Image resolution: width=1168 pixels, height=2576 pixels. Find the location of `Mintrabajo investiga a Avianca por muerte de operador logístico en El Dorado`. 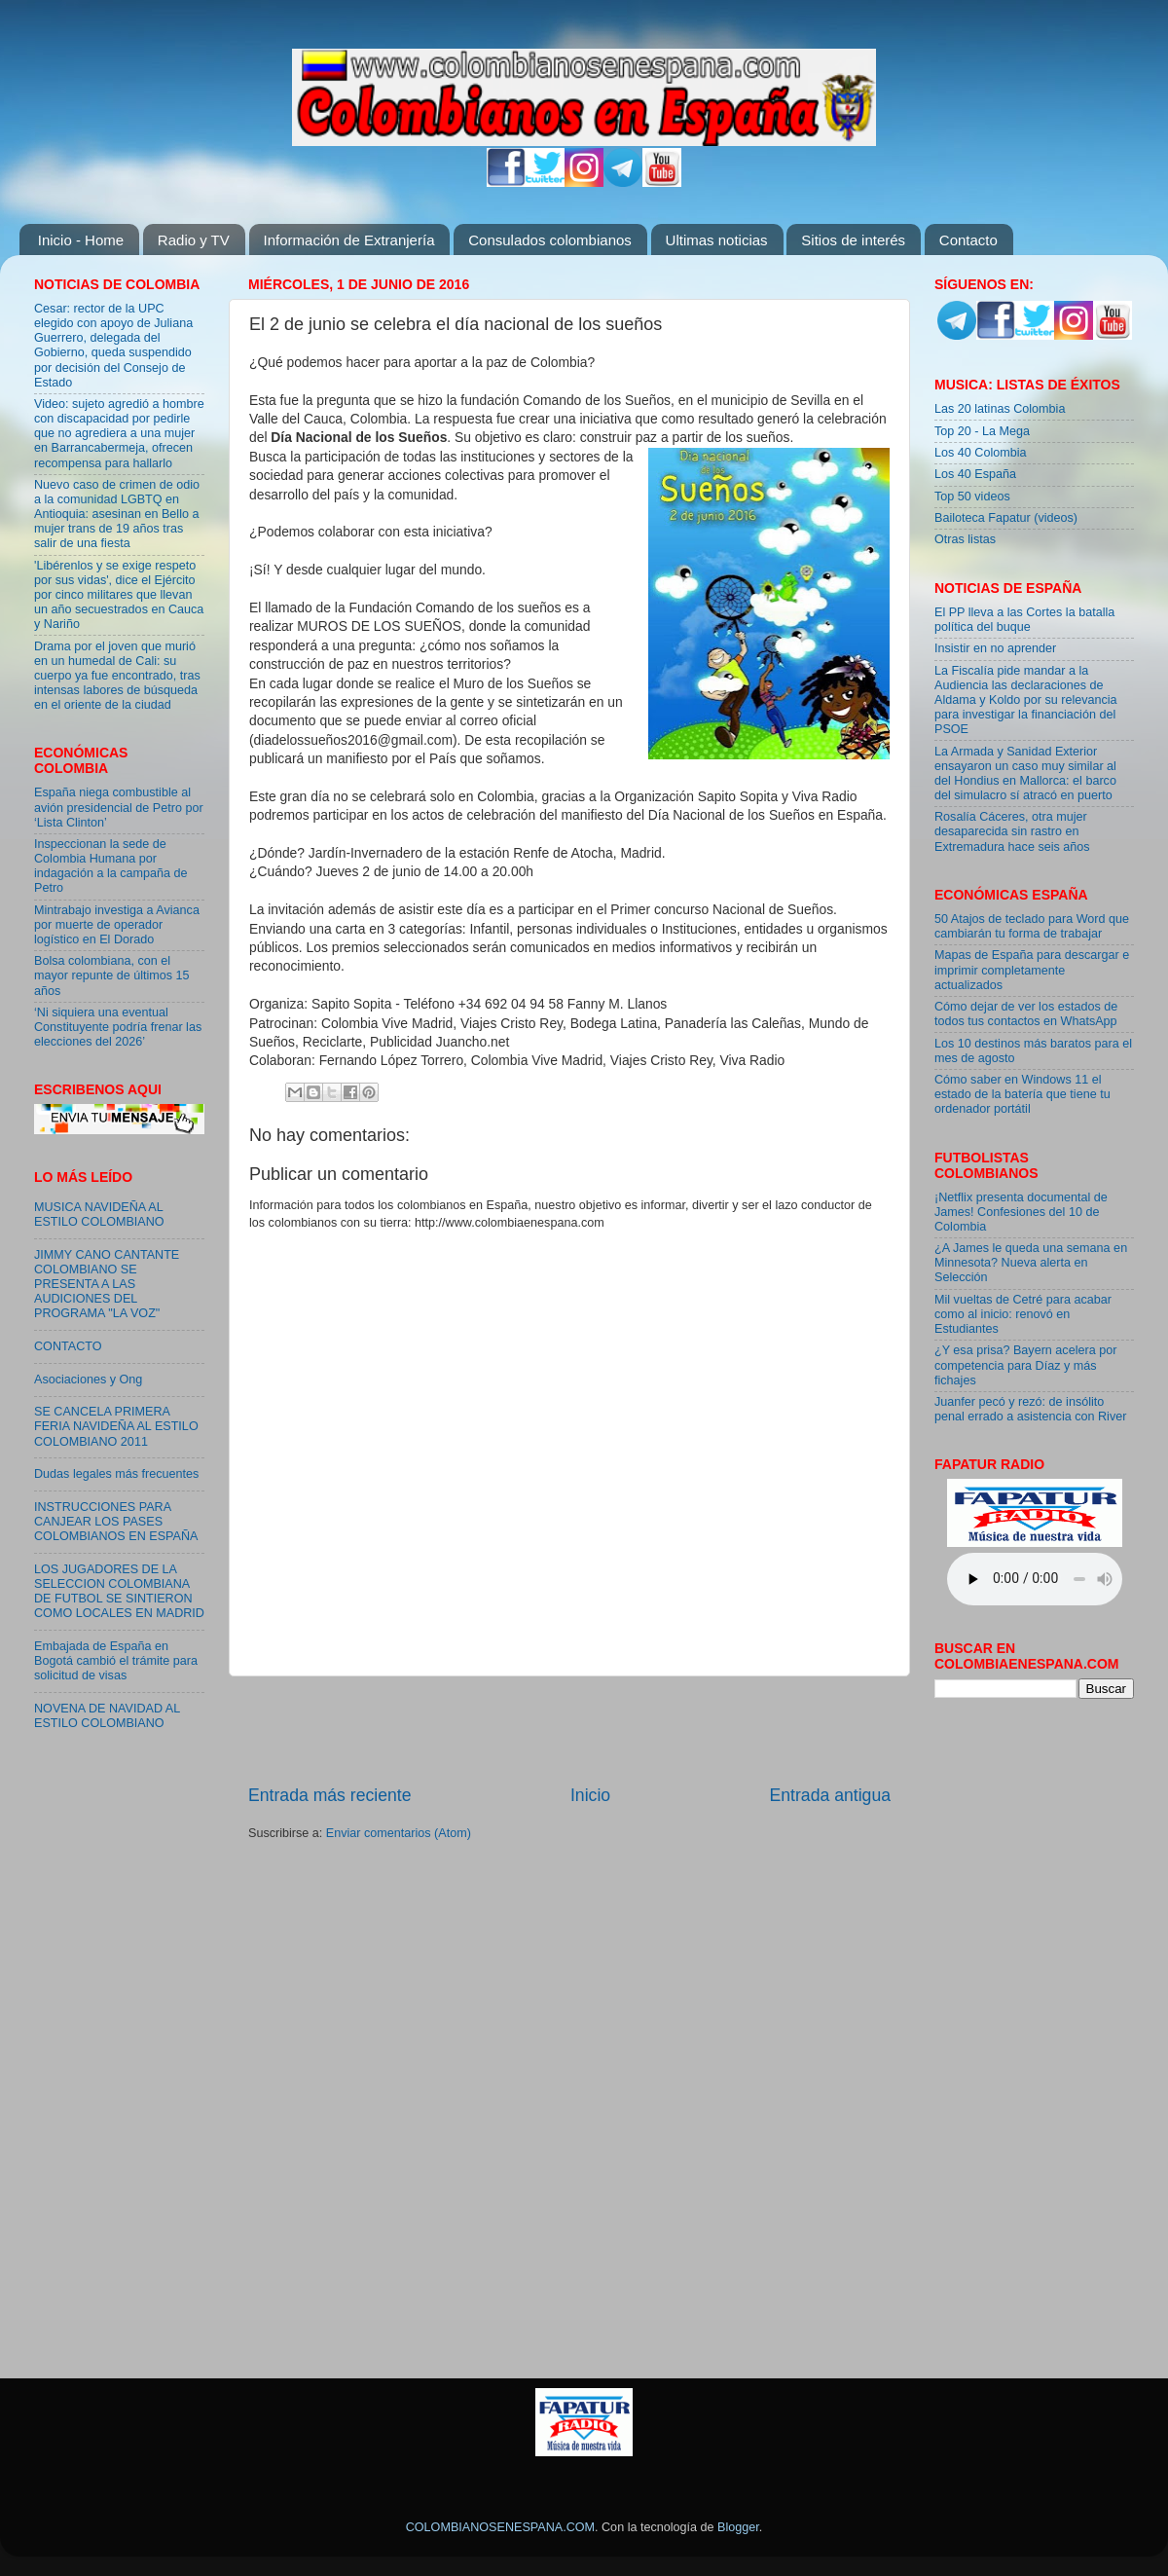

Mintrabajo investiga a Avianca por muerte de operador logístico en El Dorado is located at coordinates (117, 924).